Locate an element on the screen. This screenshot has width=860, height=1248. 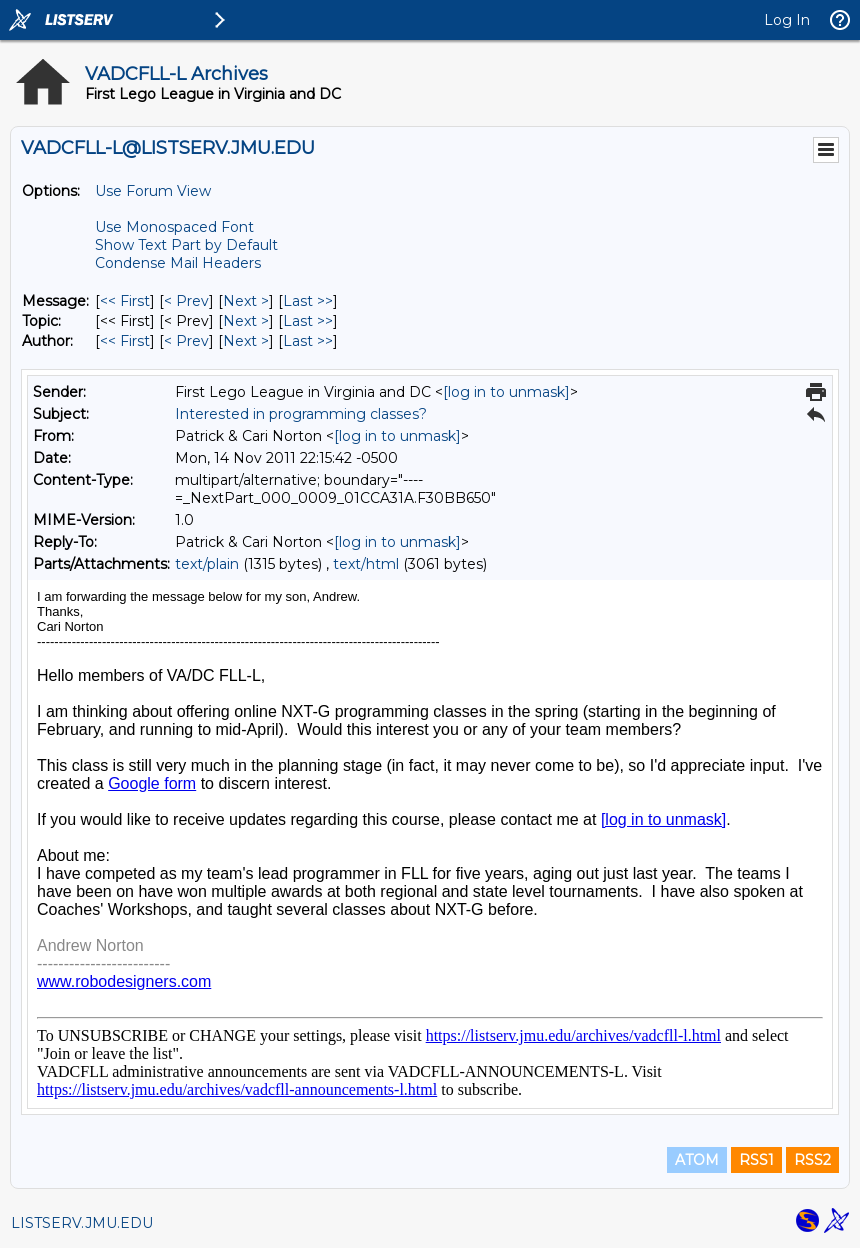
Show Text Part by Default is located at coordinates (186, 245).